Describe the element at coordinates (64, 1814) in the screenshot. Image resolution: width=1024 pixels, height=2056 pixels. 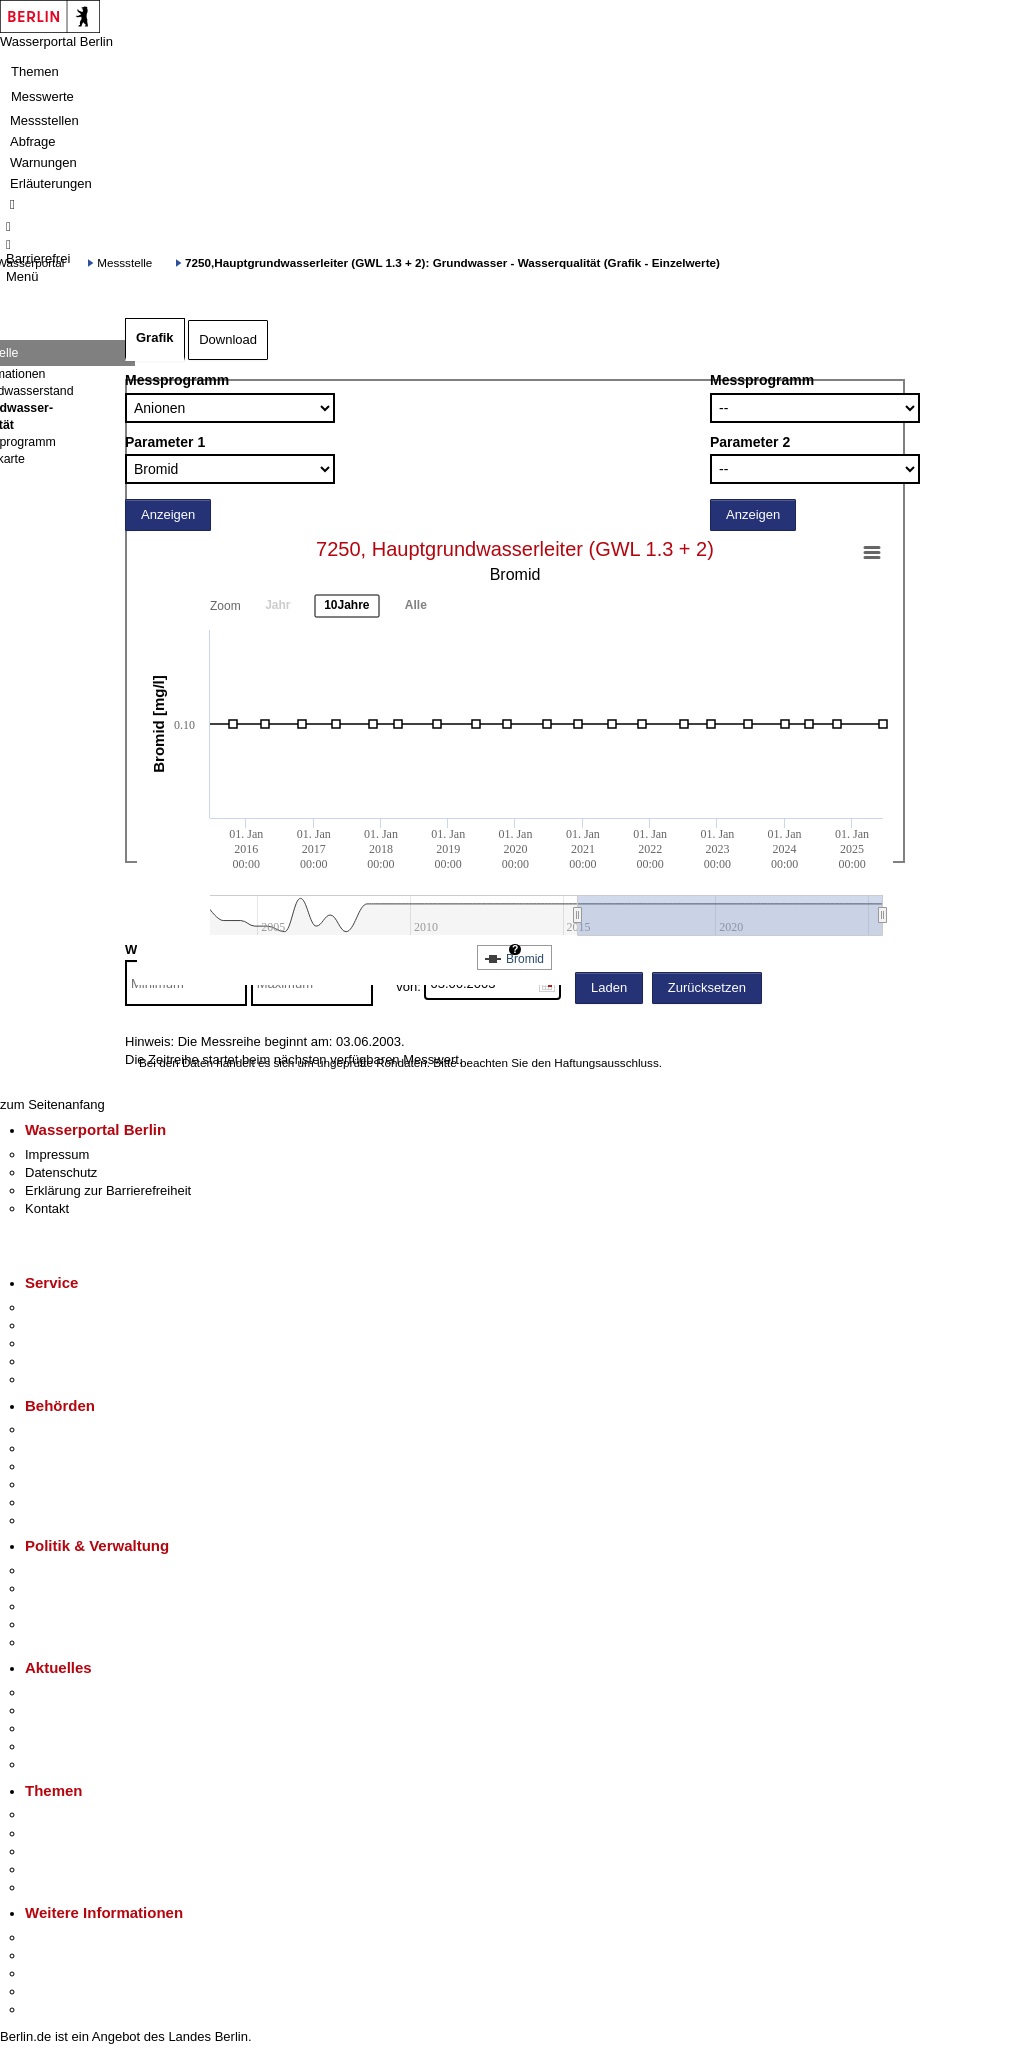
I see `Fokusthemen` at that location.